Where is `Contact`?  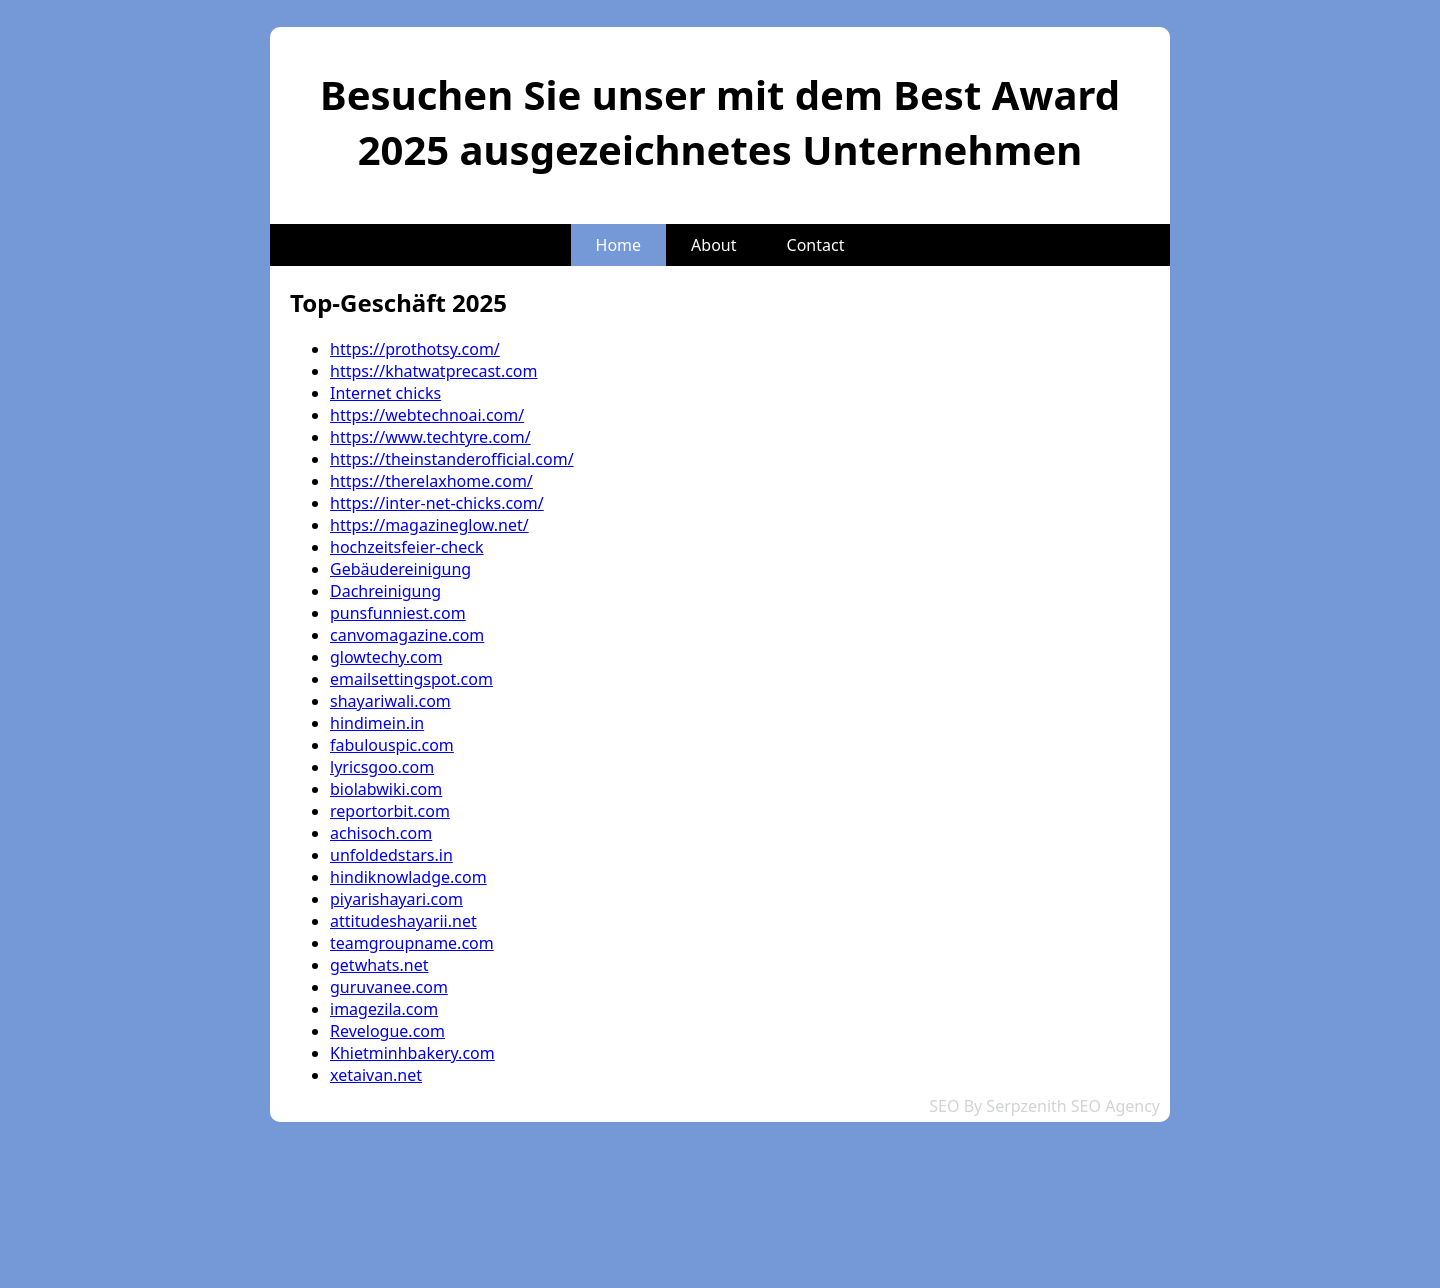
Contact is located at coordinates (816, 245).